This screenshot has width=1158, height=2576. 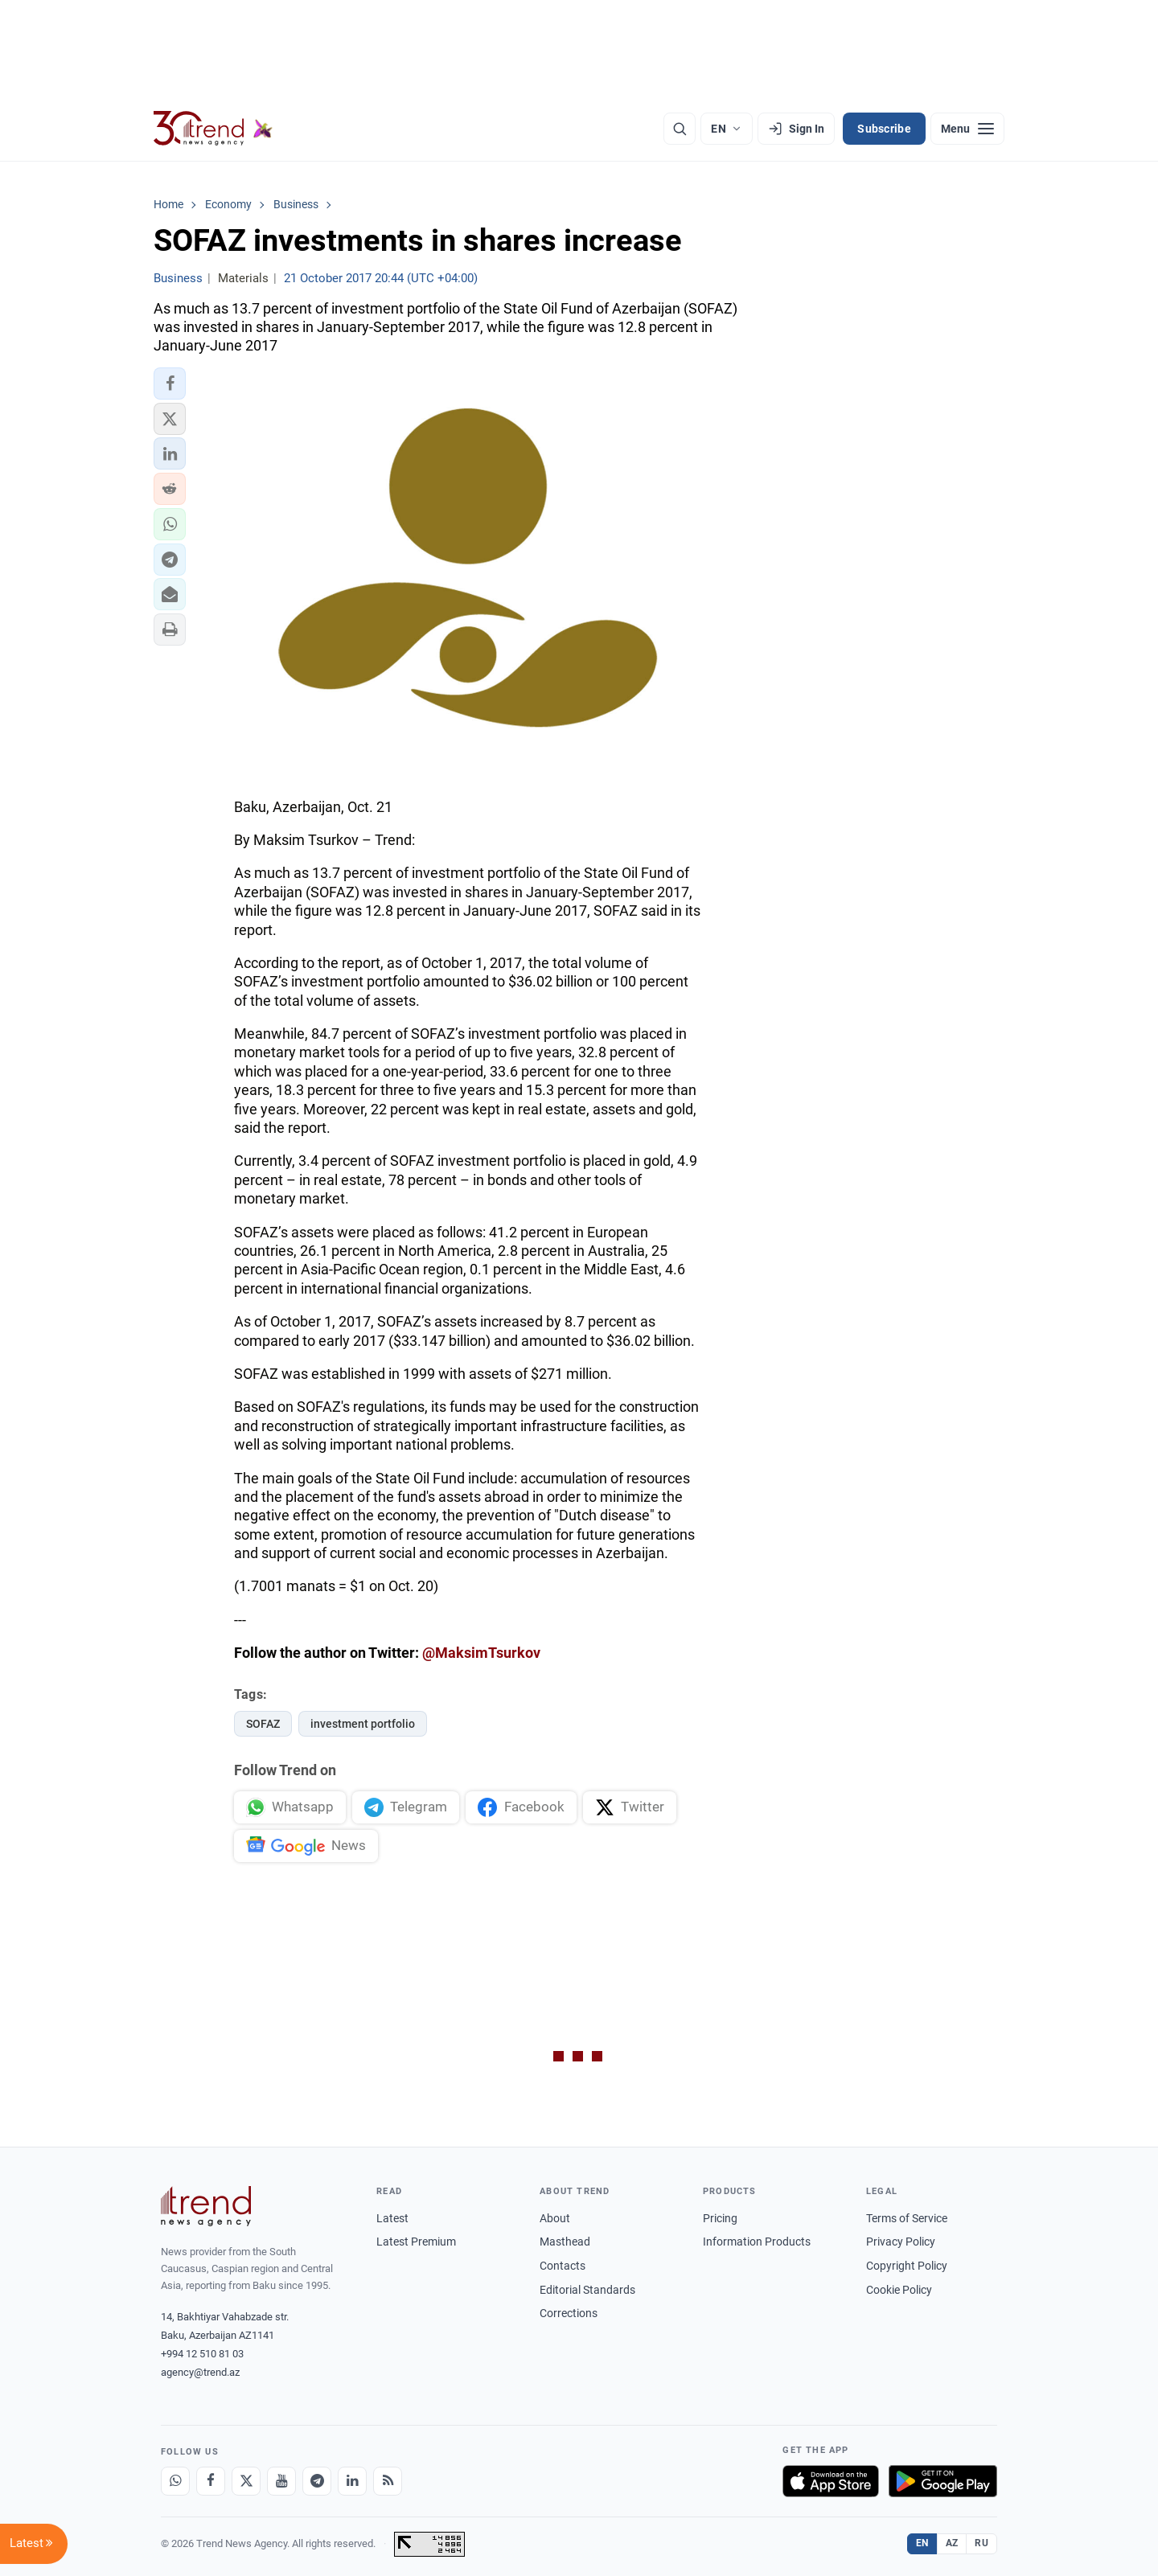 I want to click on [LinkedIn], so click(x=352, y=2481).